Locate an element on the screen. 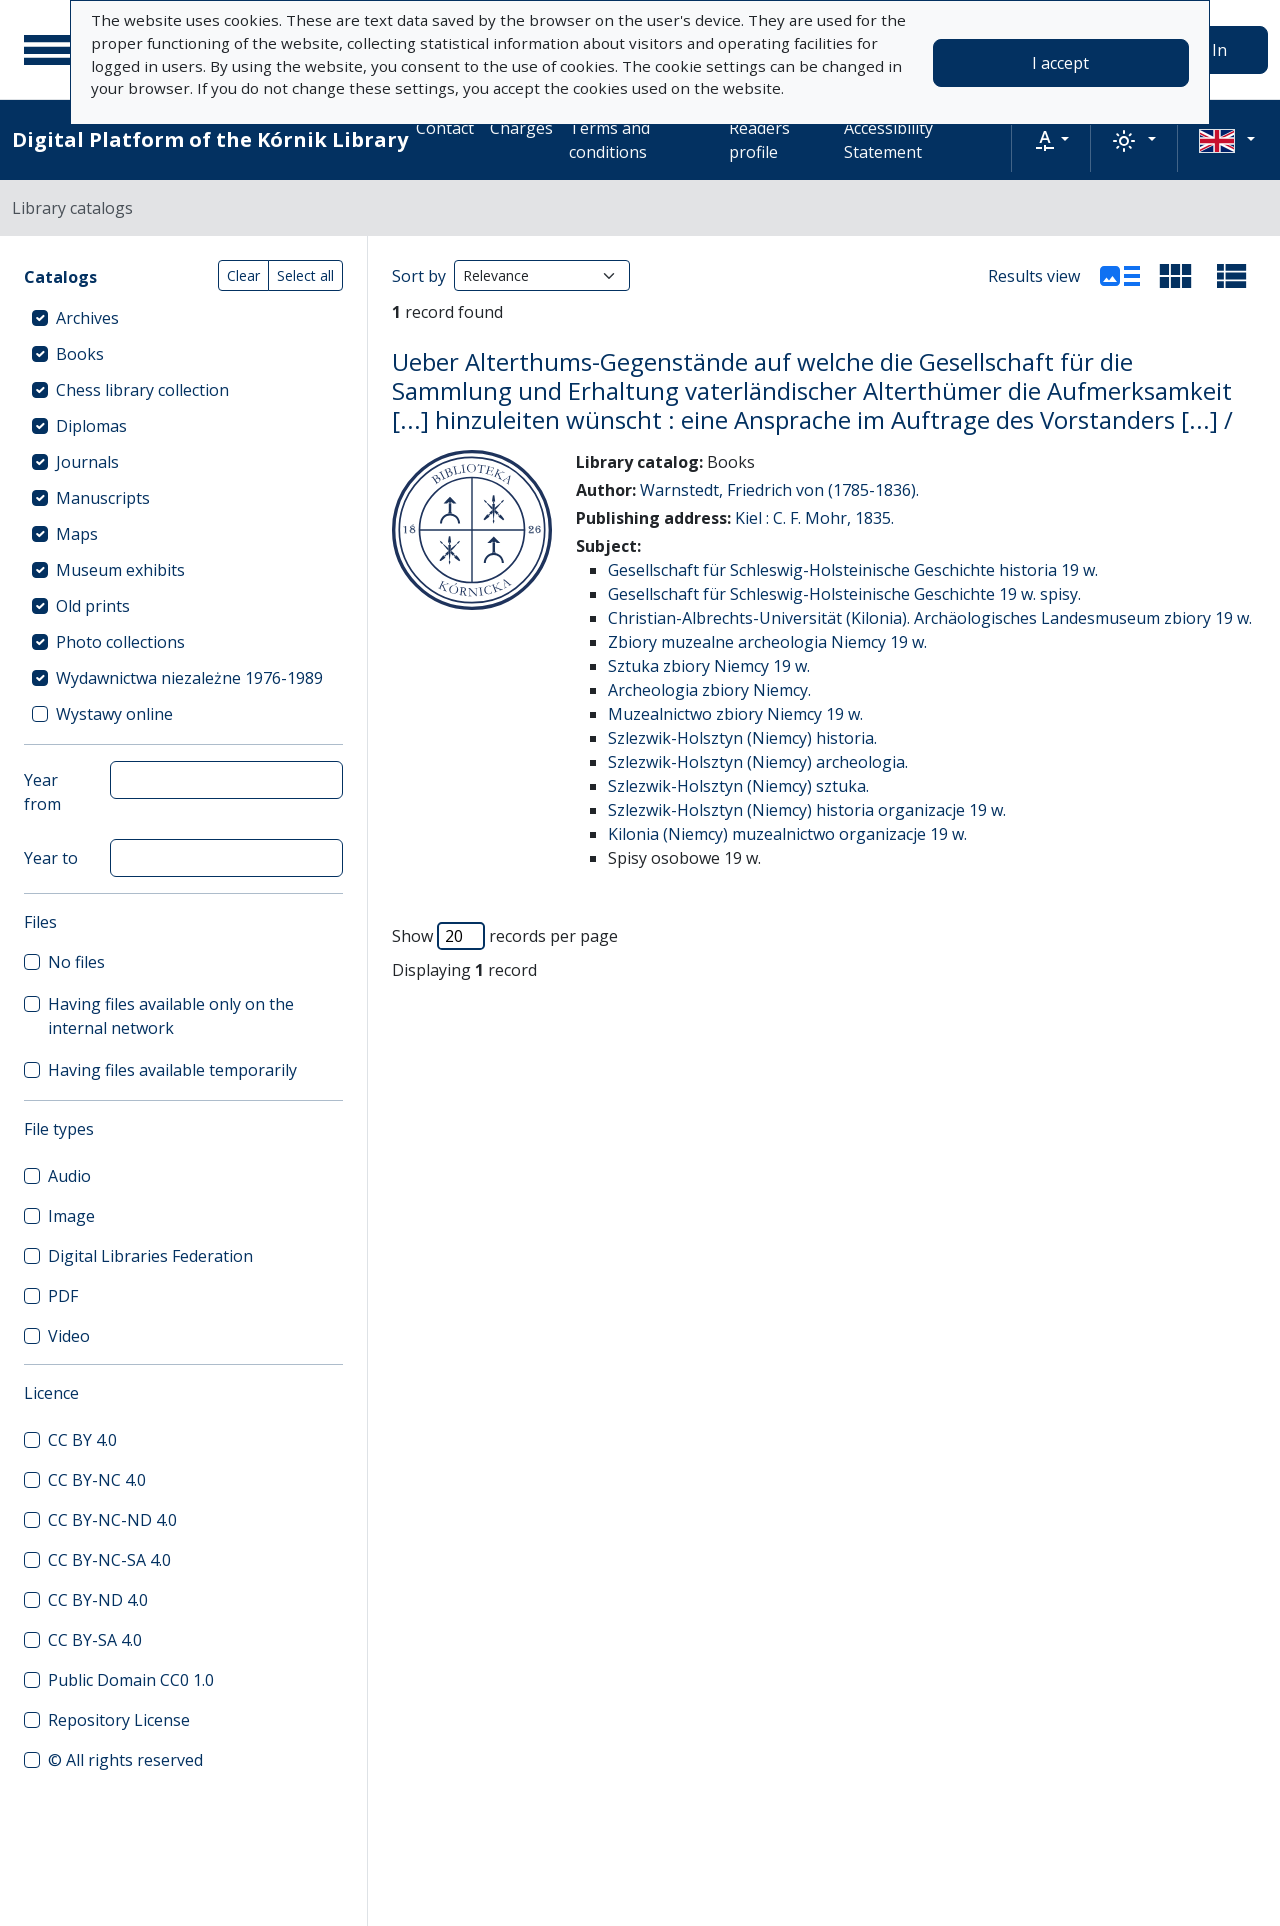  Museum exhibits is located at coordinates (120, 570).